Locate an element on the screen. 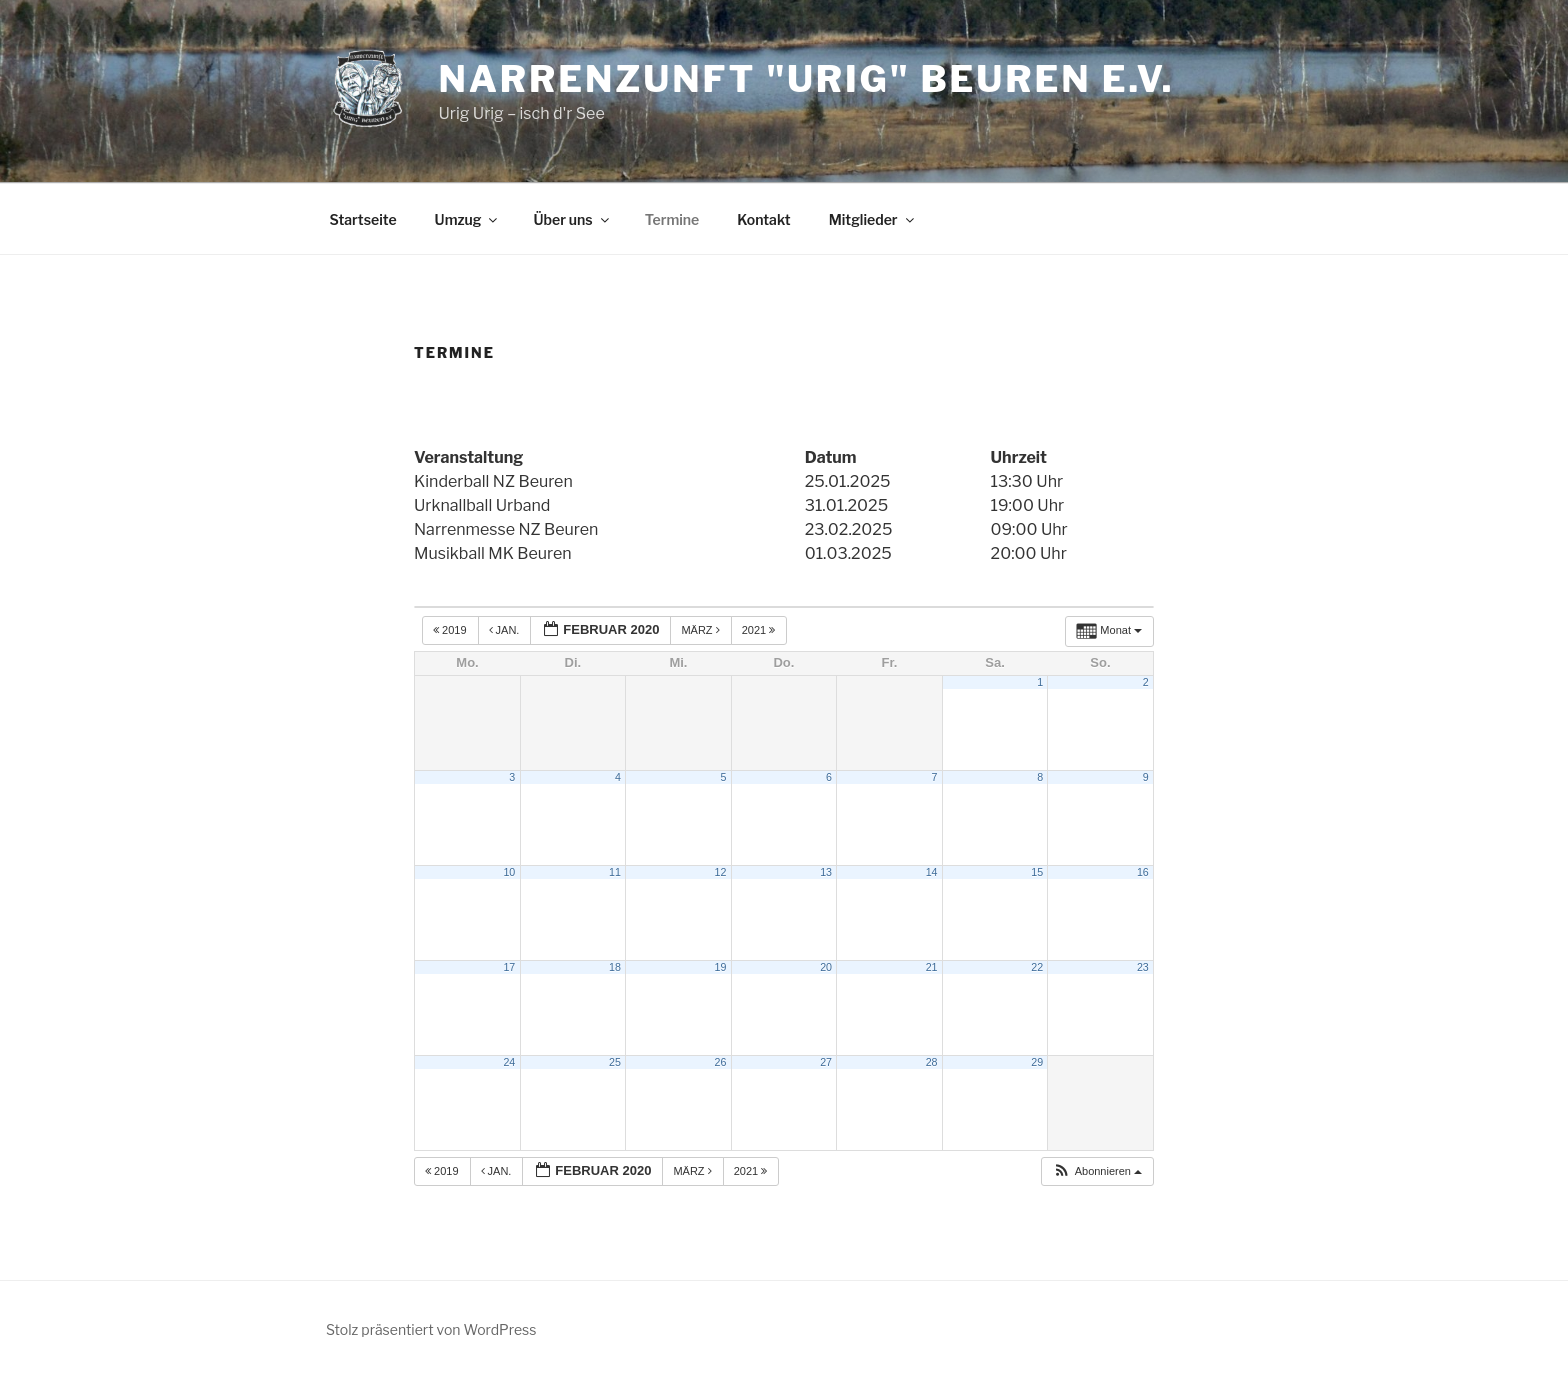 This screenshot has width=1568, height=1376. [button] is located at coordinates (1097, 1171).